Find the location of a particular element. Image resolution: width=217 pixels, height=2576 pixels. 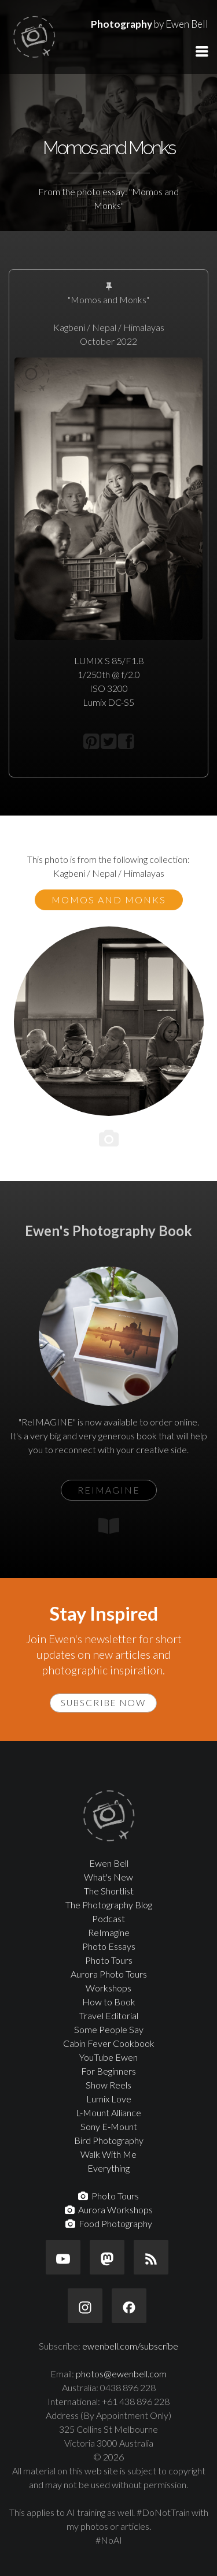

Ewen Bell is located at coordinates (108, 1862).